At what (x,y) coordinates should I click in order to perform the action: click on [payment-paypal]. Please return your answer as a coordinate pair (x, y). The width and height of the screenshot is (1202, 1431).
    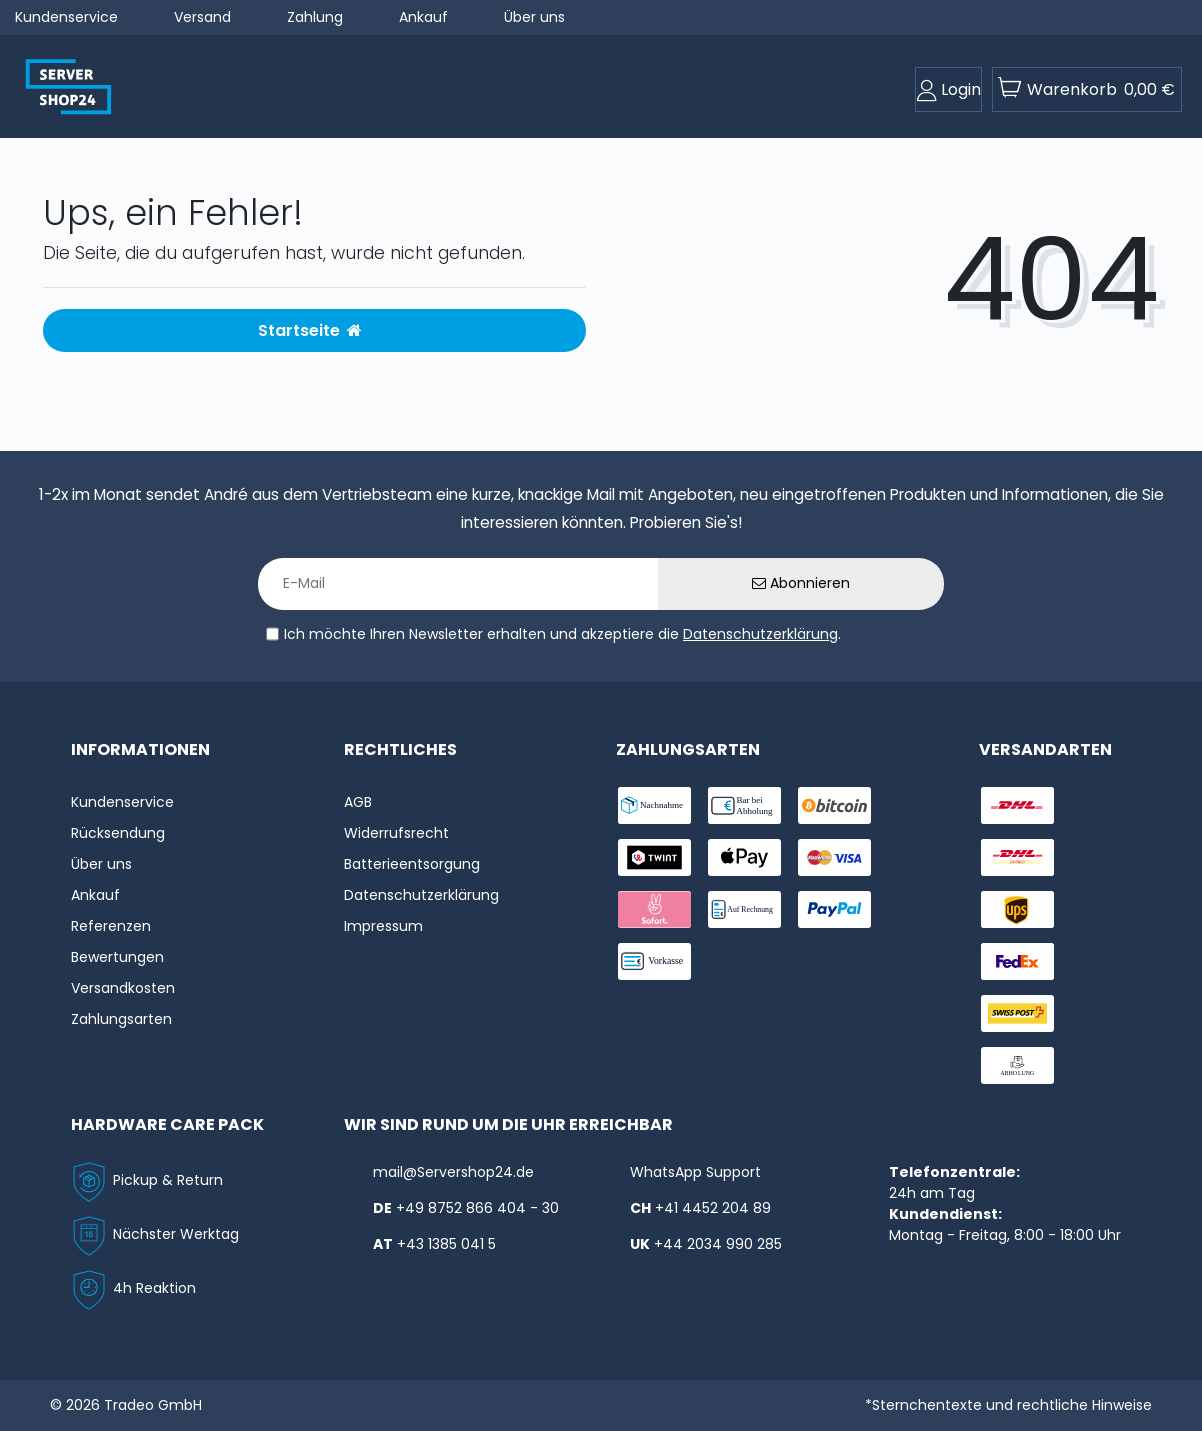
    Looking at the image, I should click on (834, 909).